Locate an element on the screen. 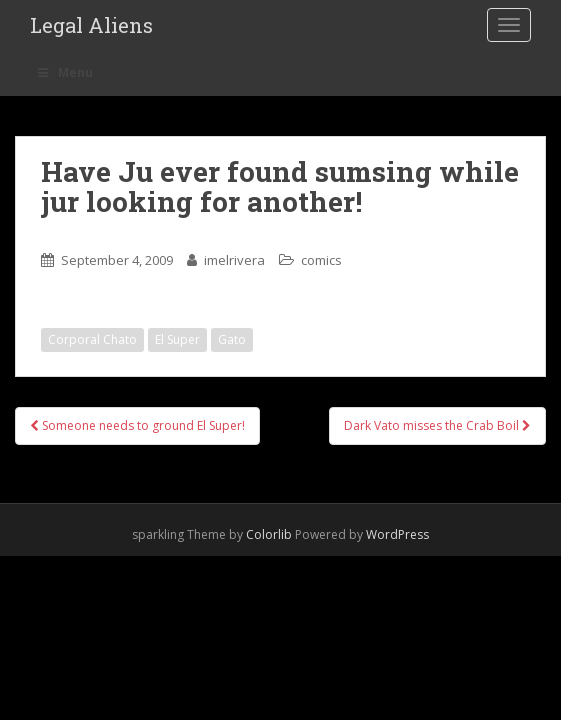  WordPress is located at coordinates (397, 534).